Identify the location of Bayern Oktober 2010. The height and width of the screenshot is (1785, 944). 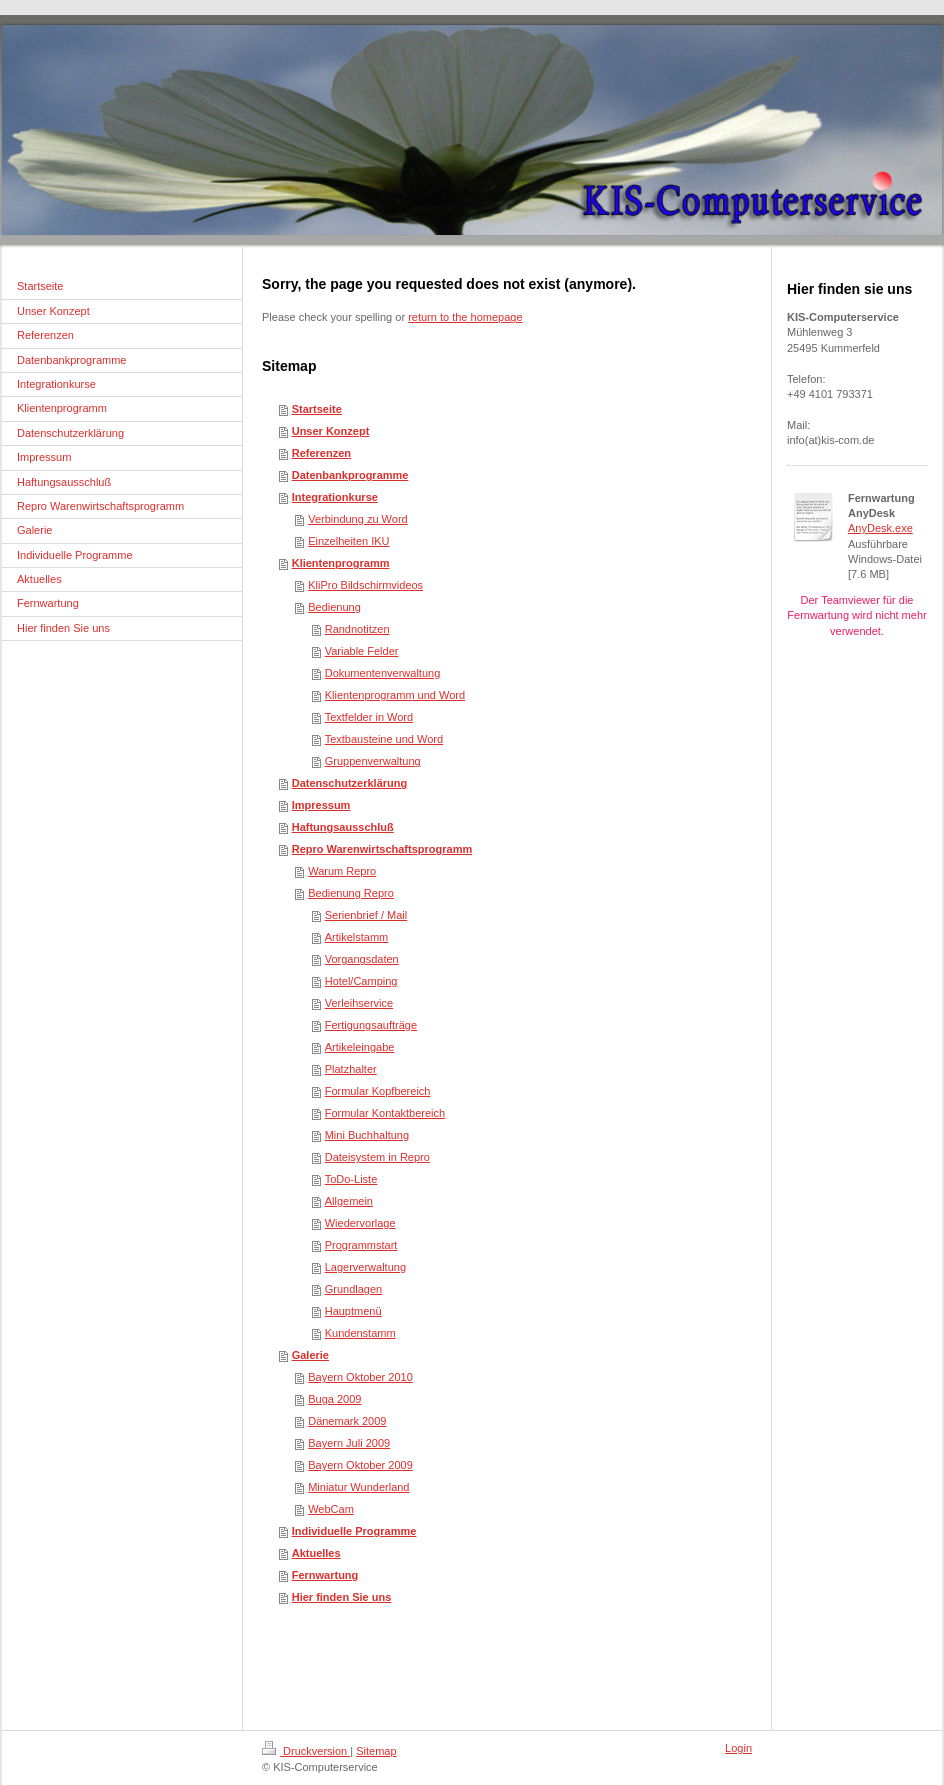
(360, 1377).